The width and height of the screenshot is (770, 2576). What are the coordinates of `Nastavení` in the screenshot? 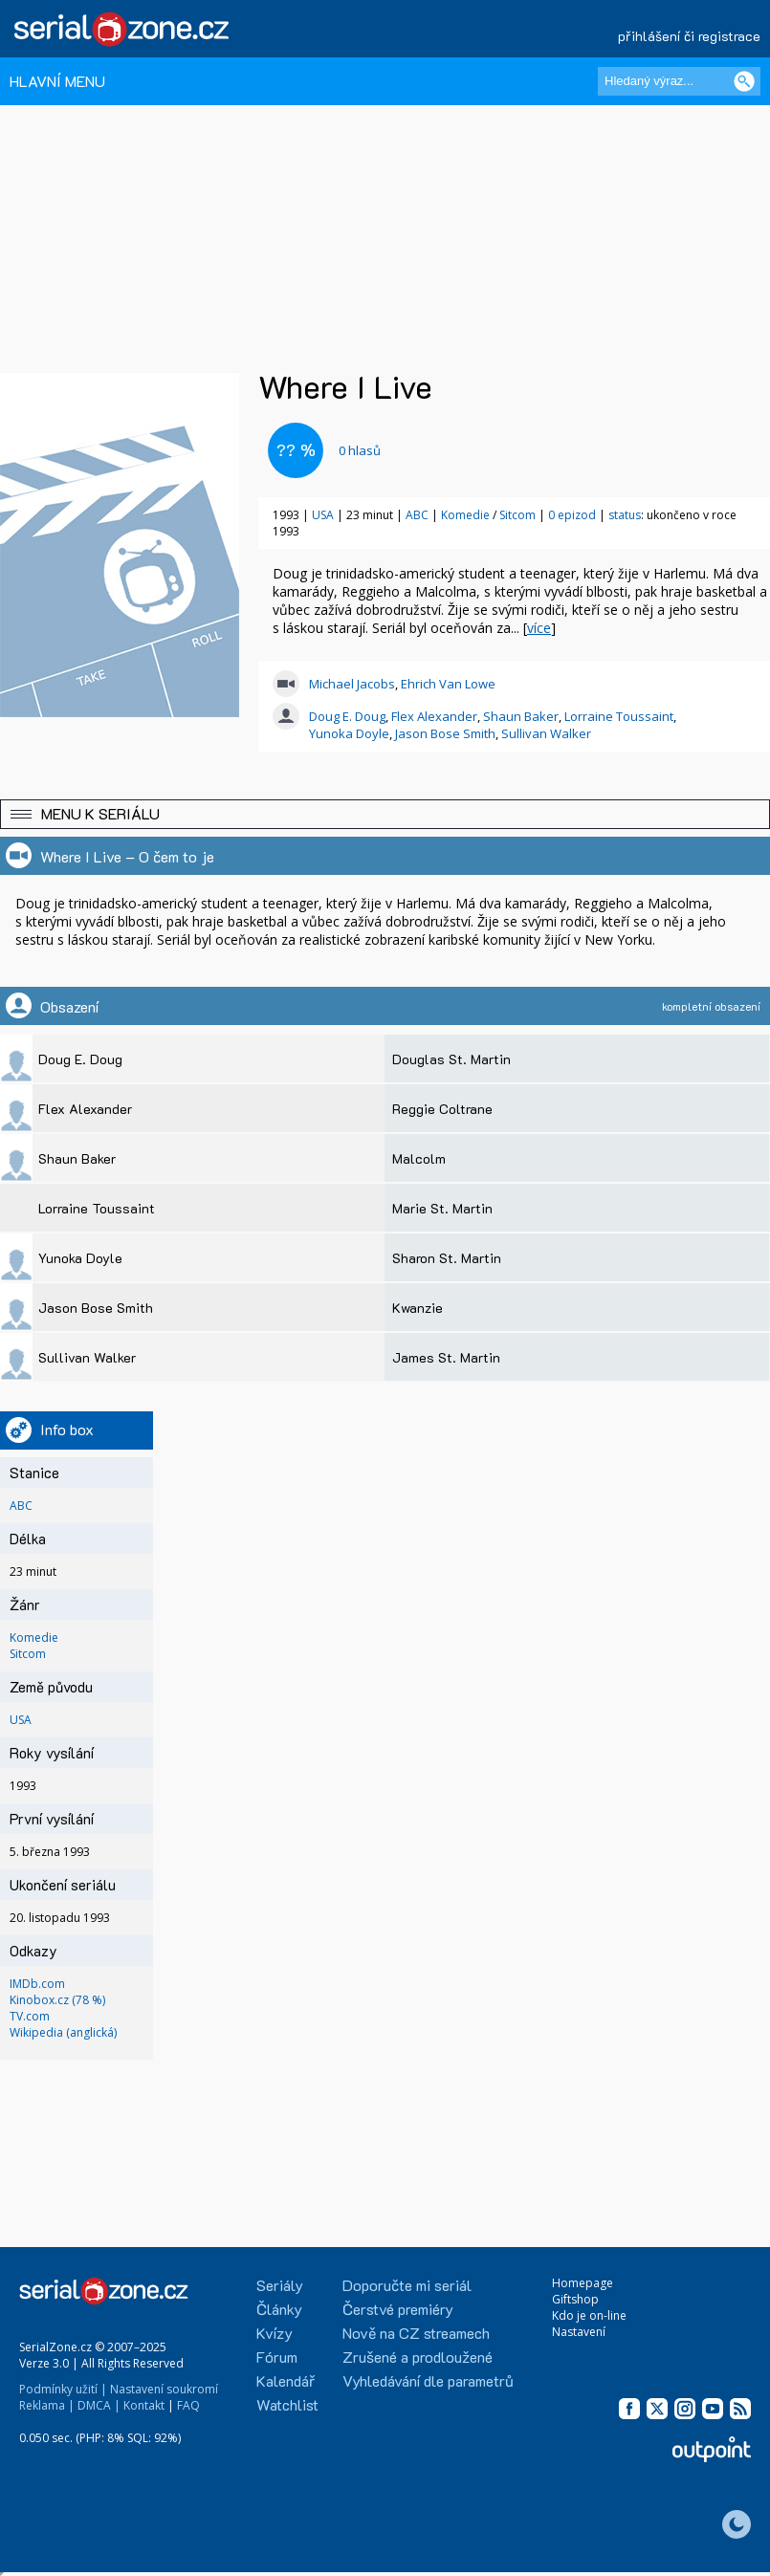 It's located at (578, 2332).